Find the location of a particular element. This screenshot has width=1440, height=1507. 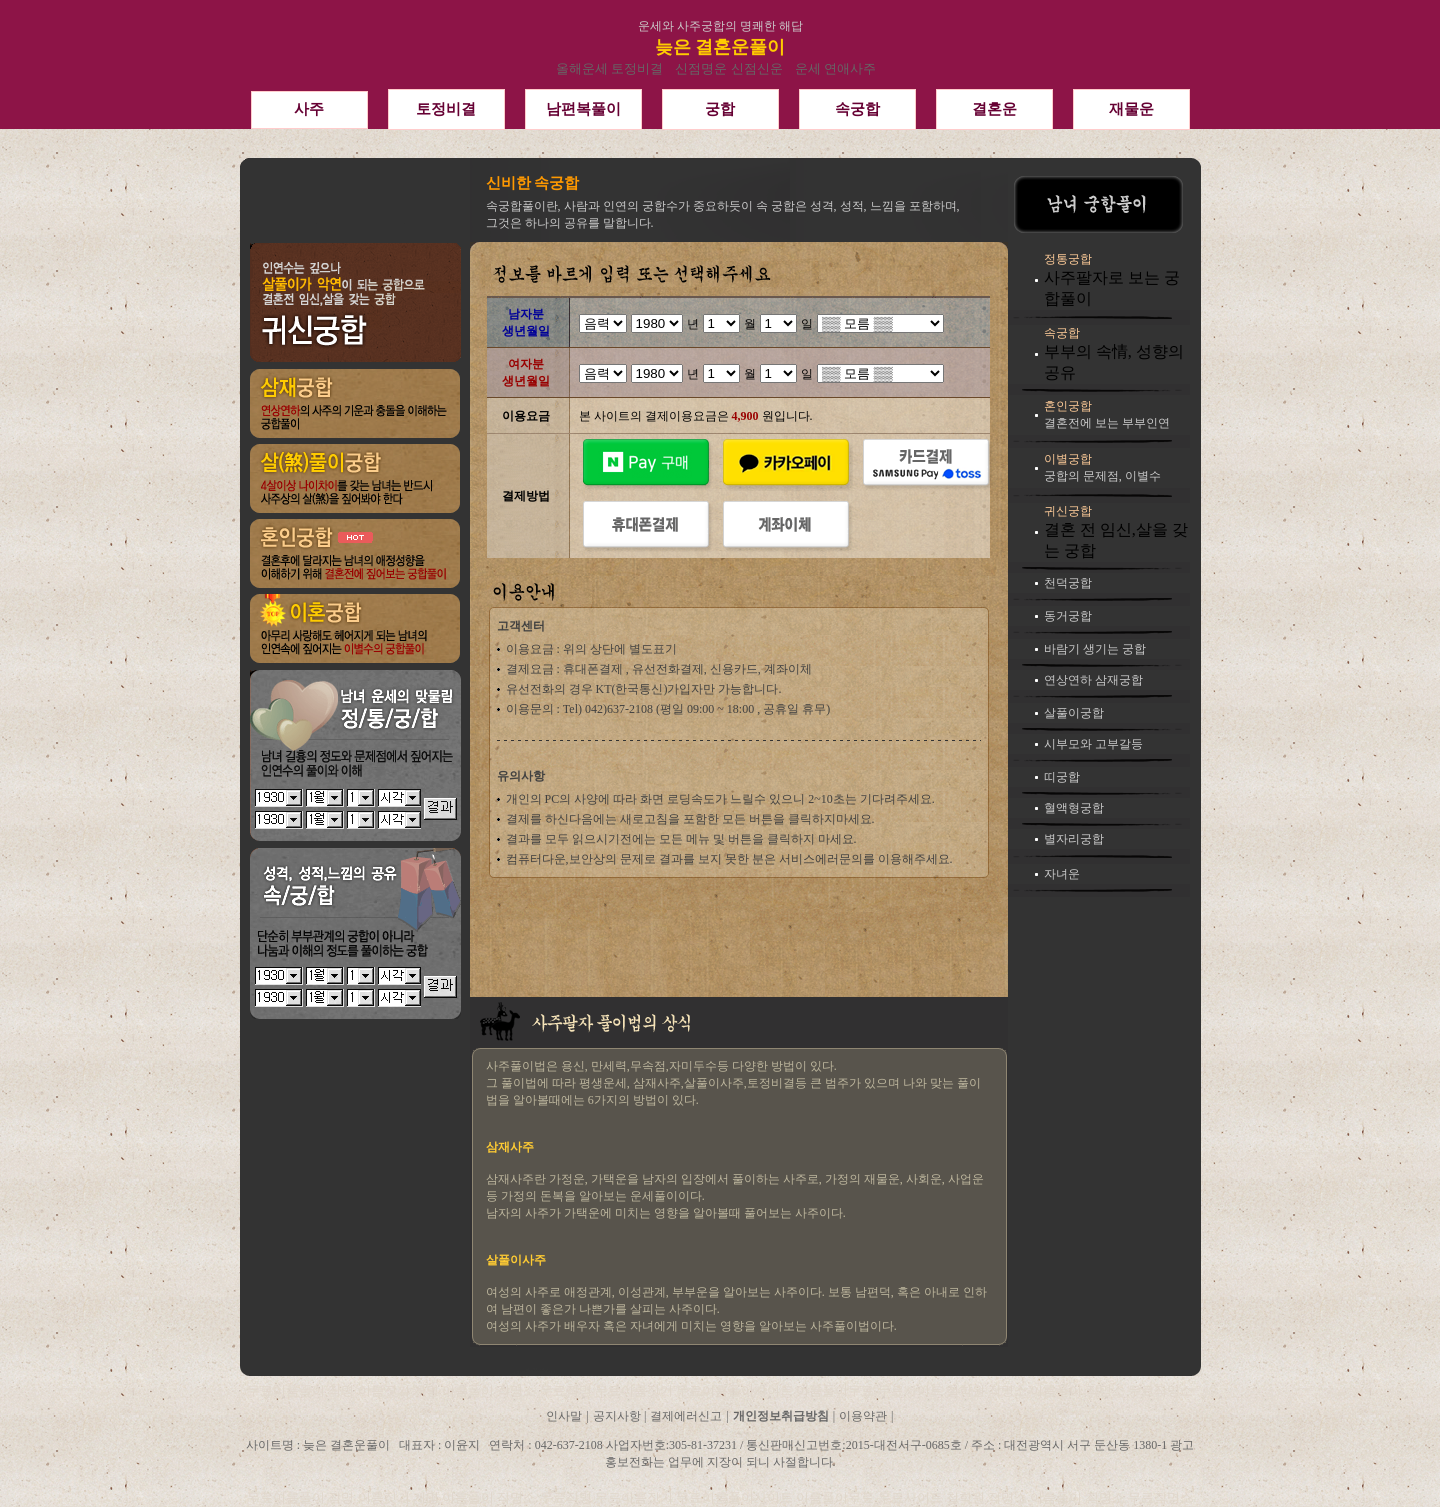

연상연하 삼재궁합 is located at coordinates (1093, 680).